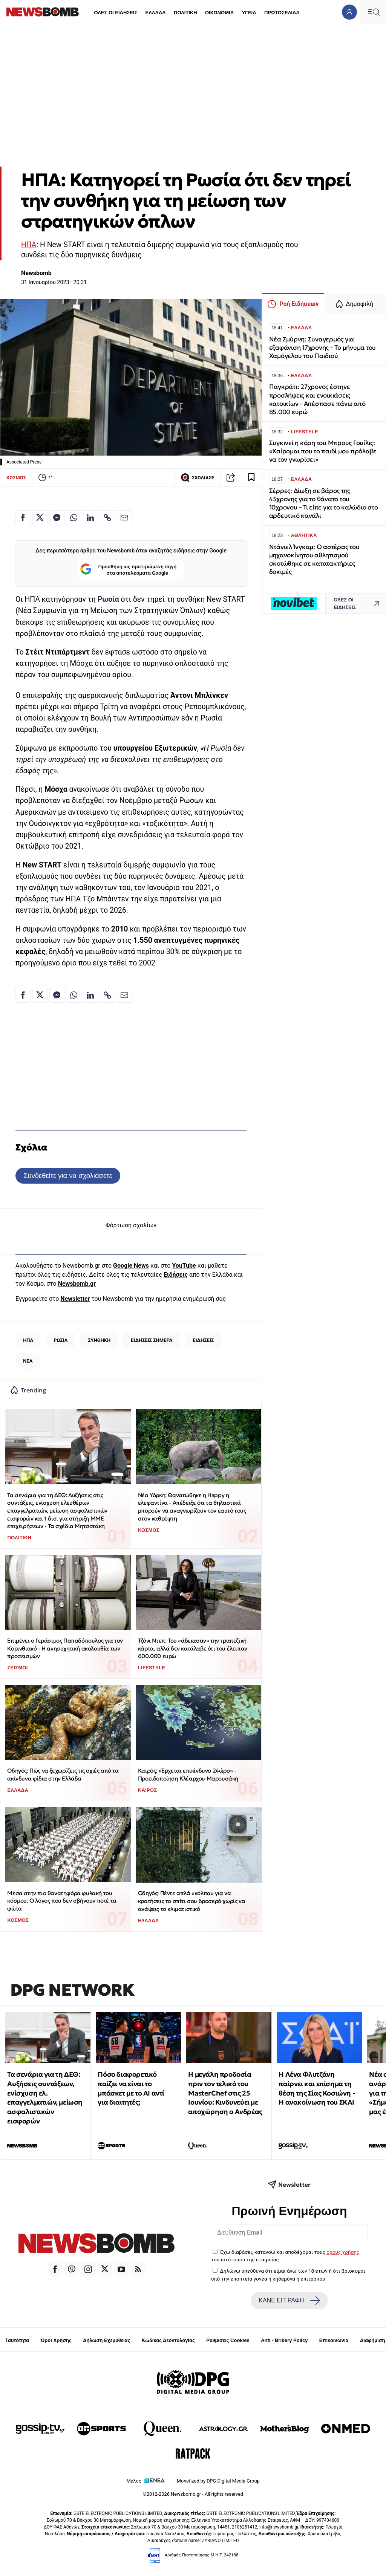  What do you see at coordinates (16, 477) in the screenshot?
I see `ΚΟΣΜΟΣ` at bounding box center [16, 477].